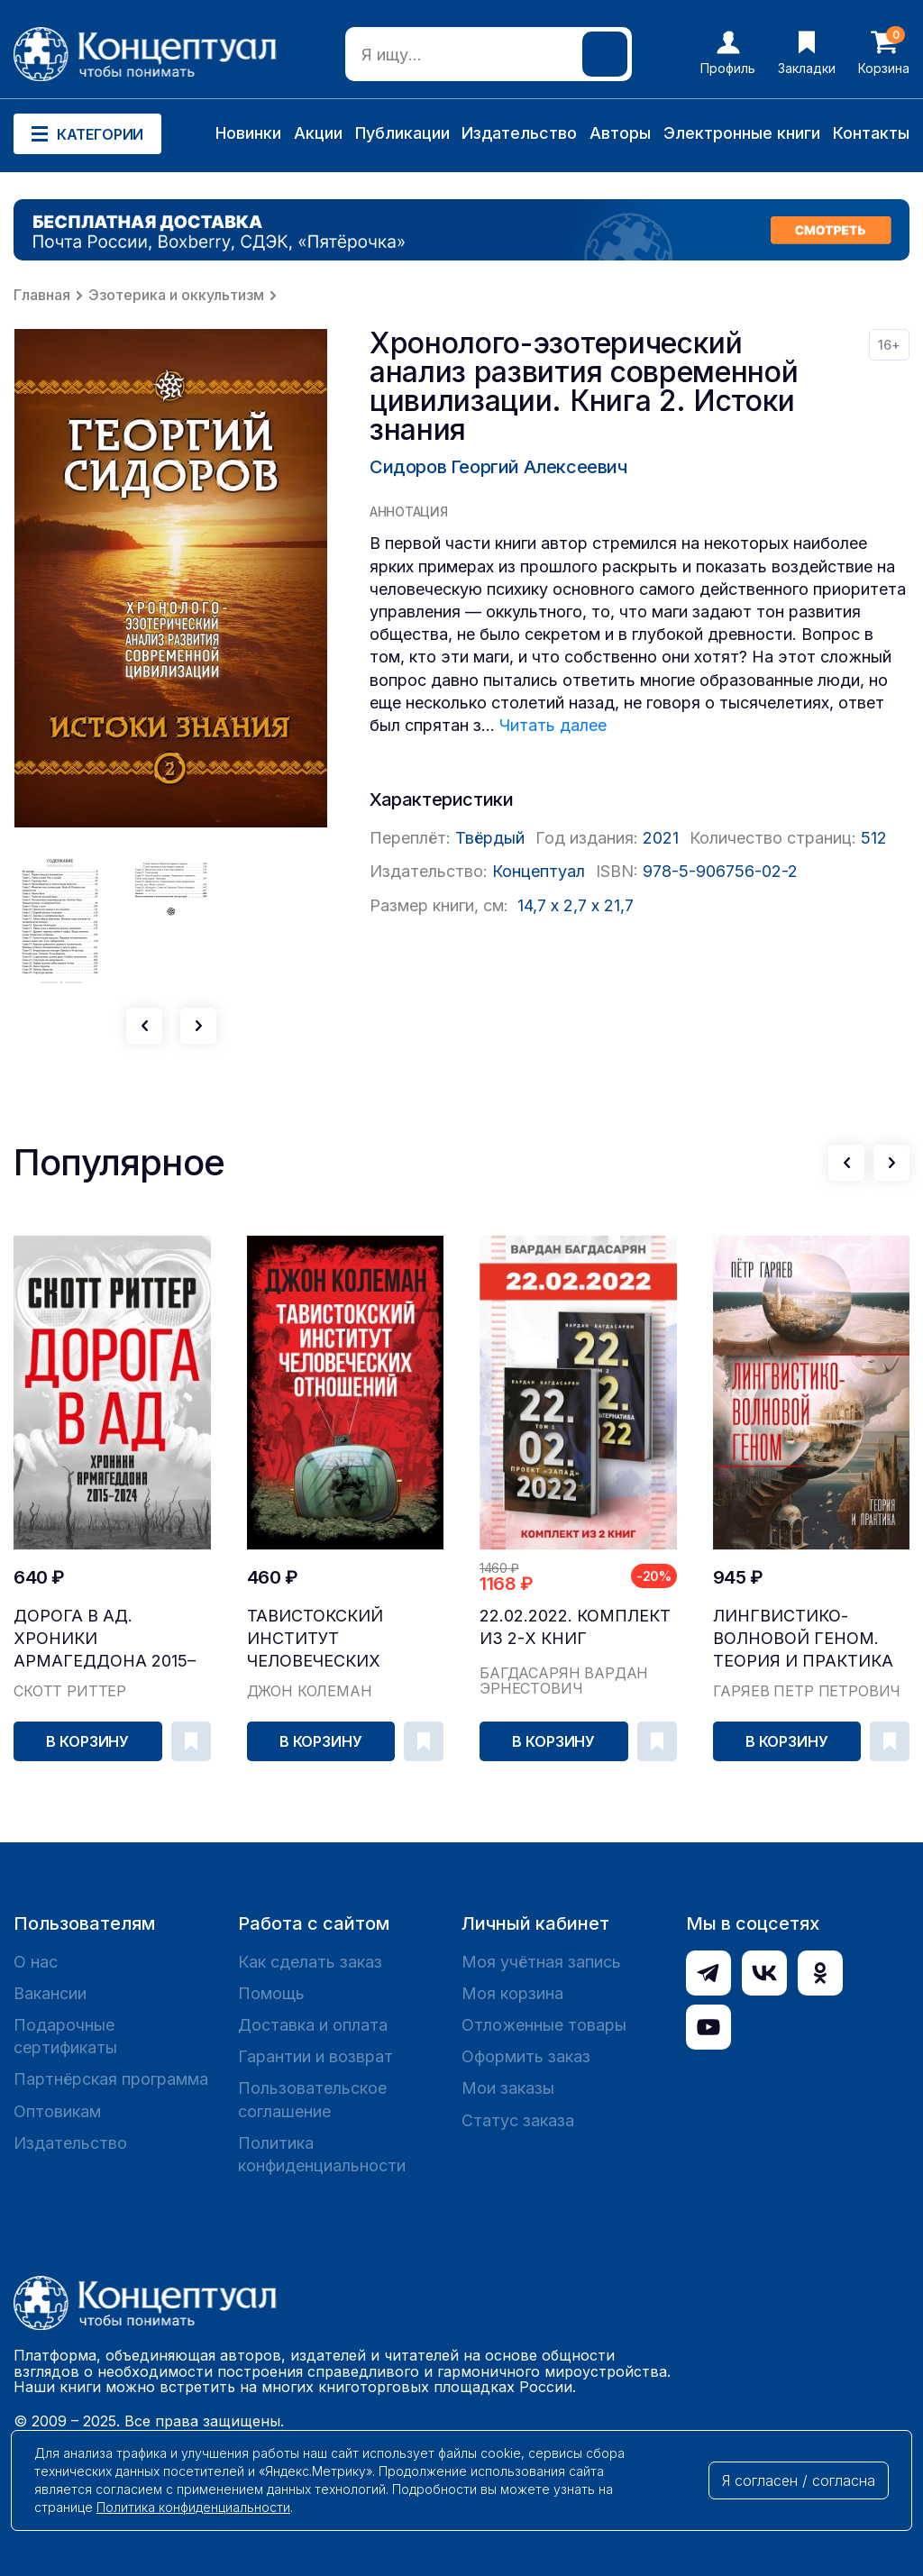 This screenshot has width=923, height=2576. I want to click on Эзотерика и оккультизм, so click(176, 295).